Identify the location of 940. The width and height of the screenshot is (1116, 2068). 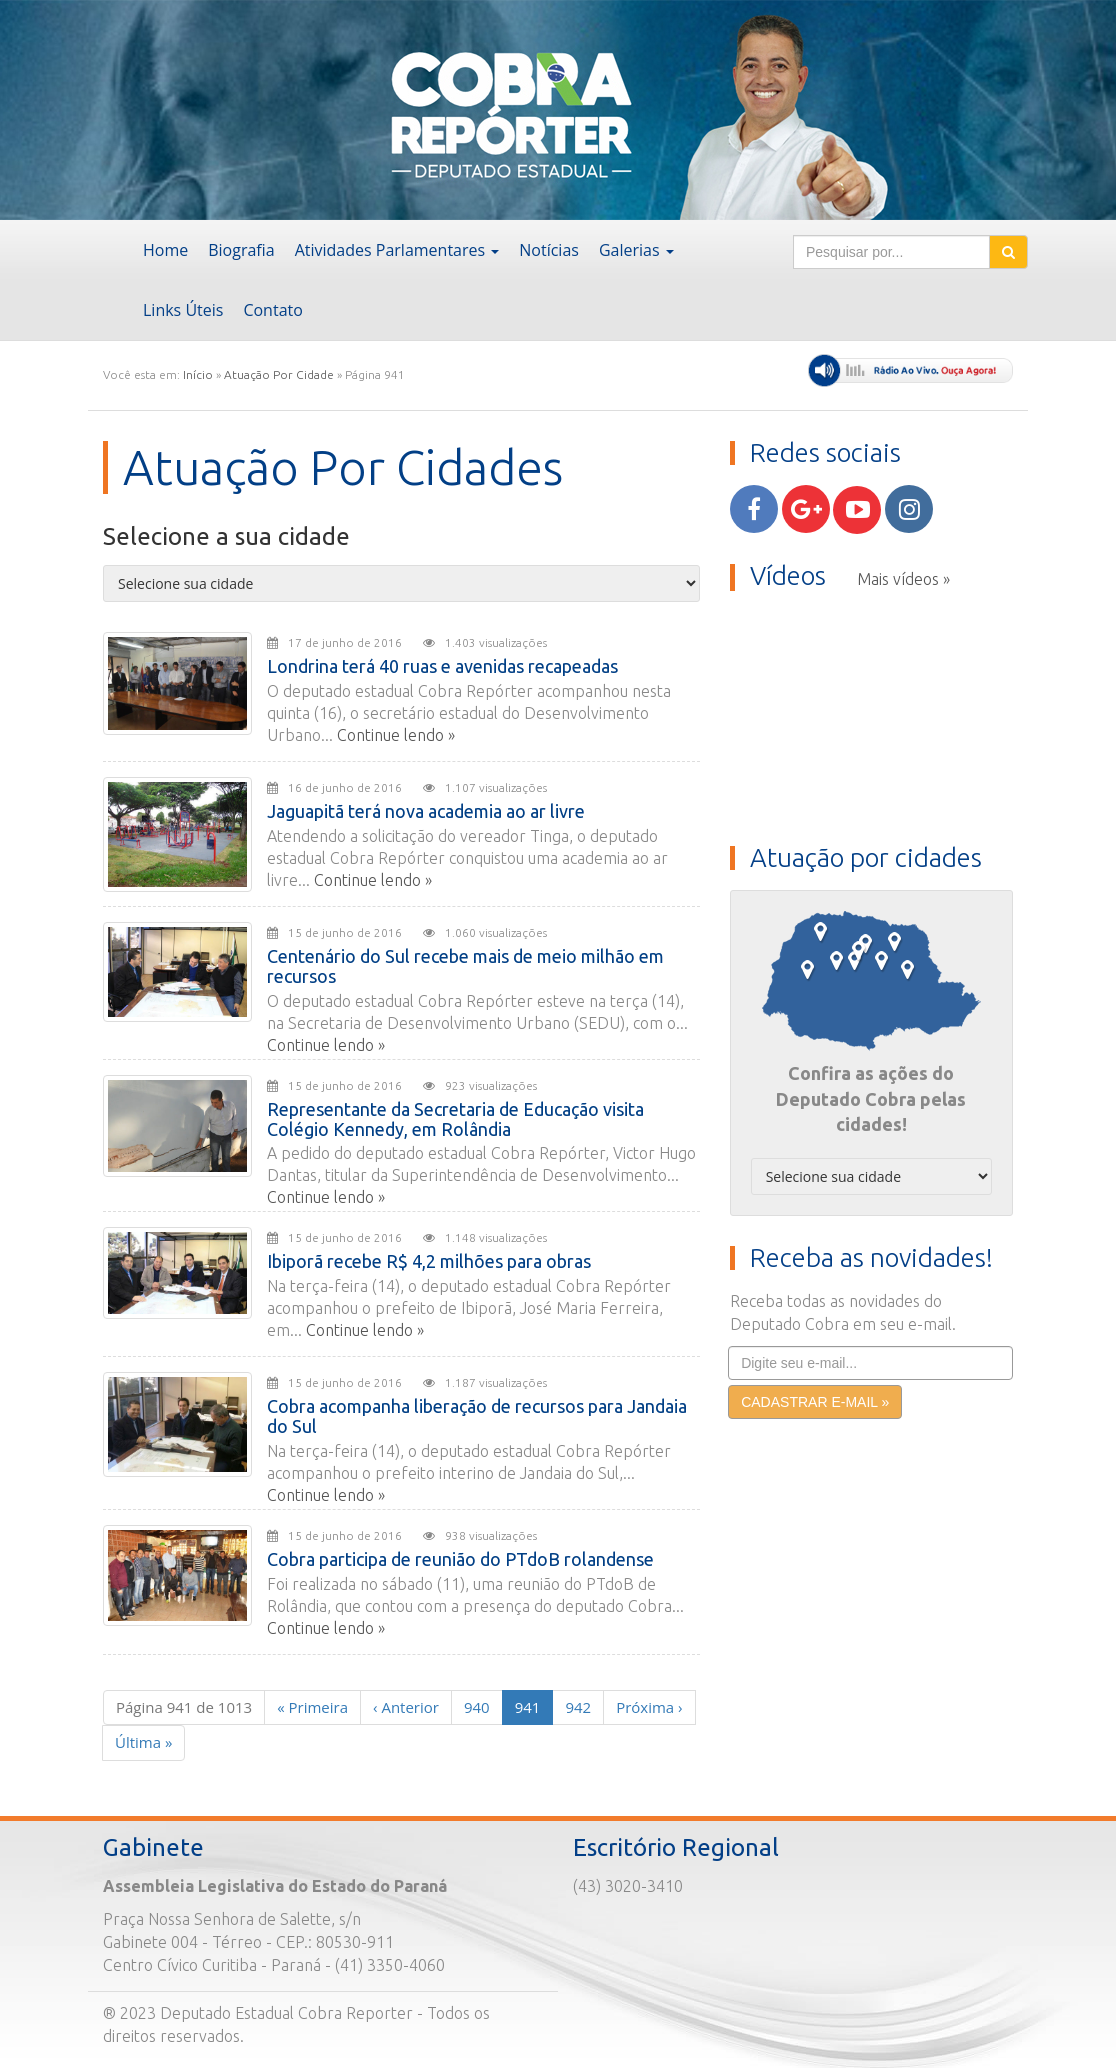
(477, 1707).